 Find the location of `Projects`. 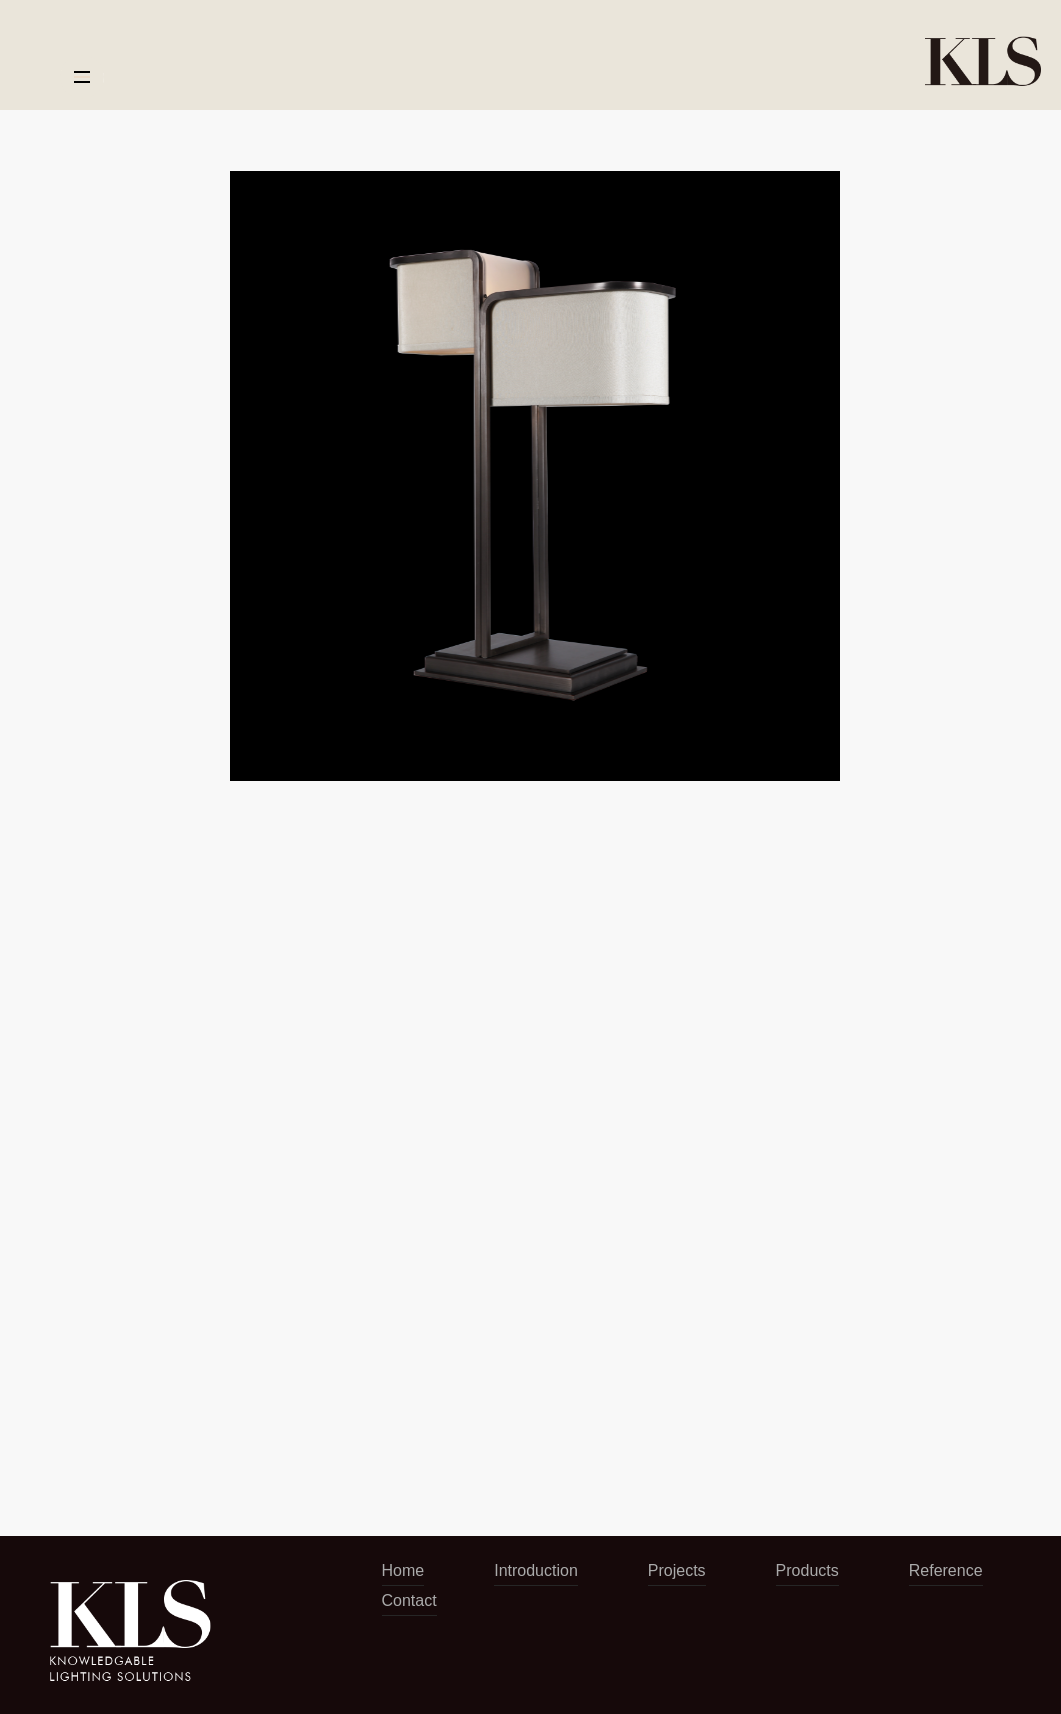

Projects is located at coordinates (677, 1570).